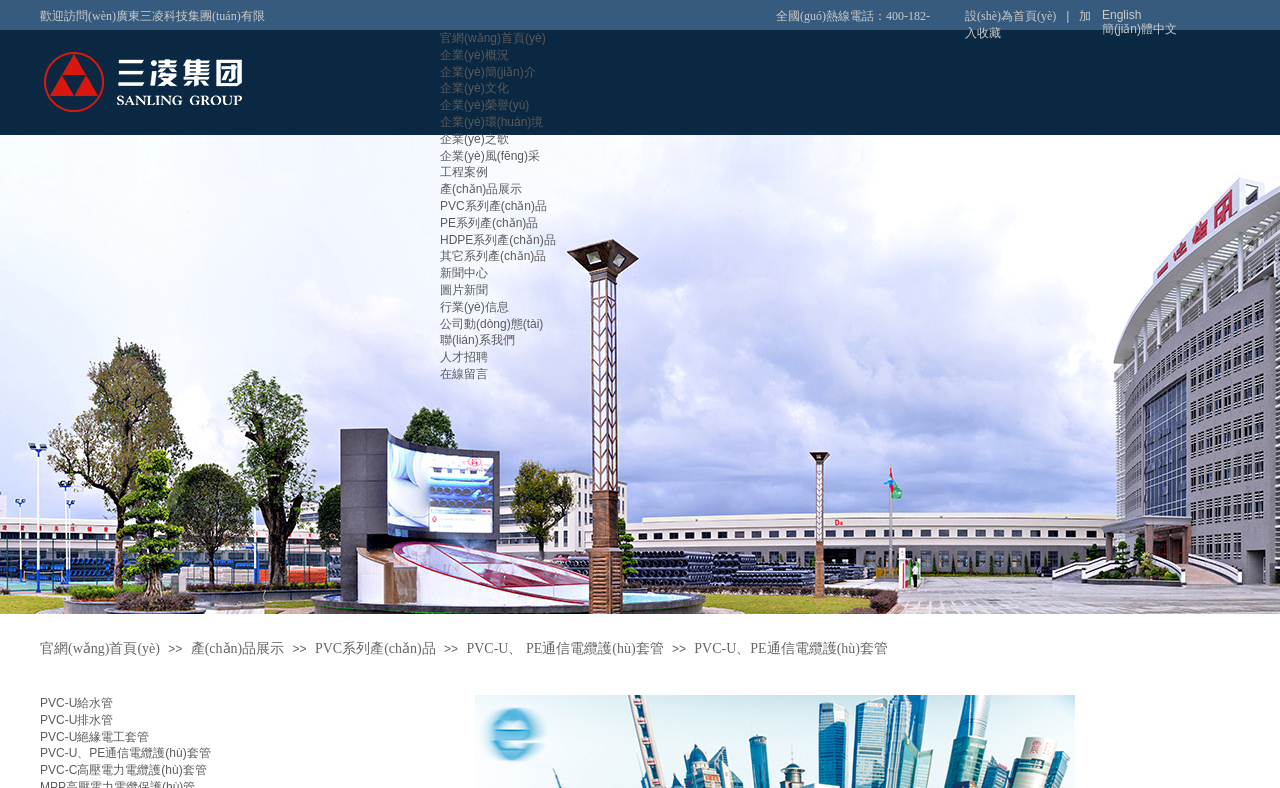 The image size is (1280, 788). What do you see at coordinates (474, 139) in the screenshot?
I see `企業(yè)之歌` at bounding box center [474, 139].